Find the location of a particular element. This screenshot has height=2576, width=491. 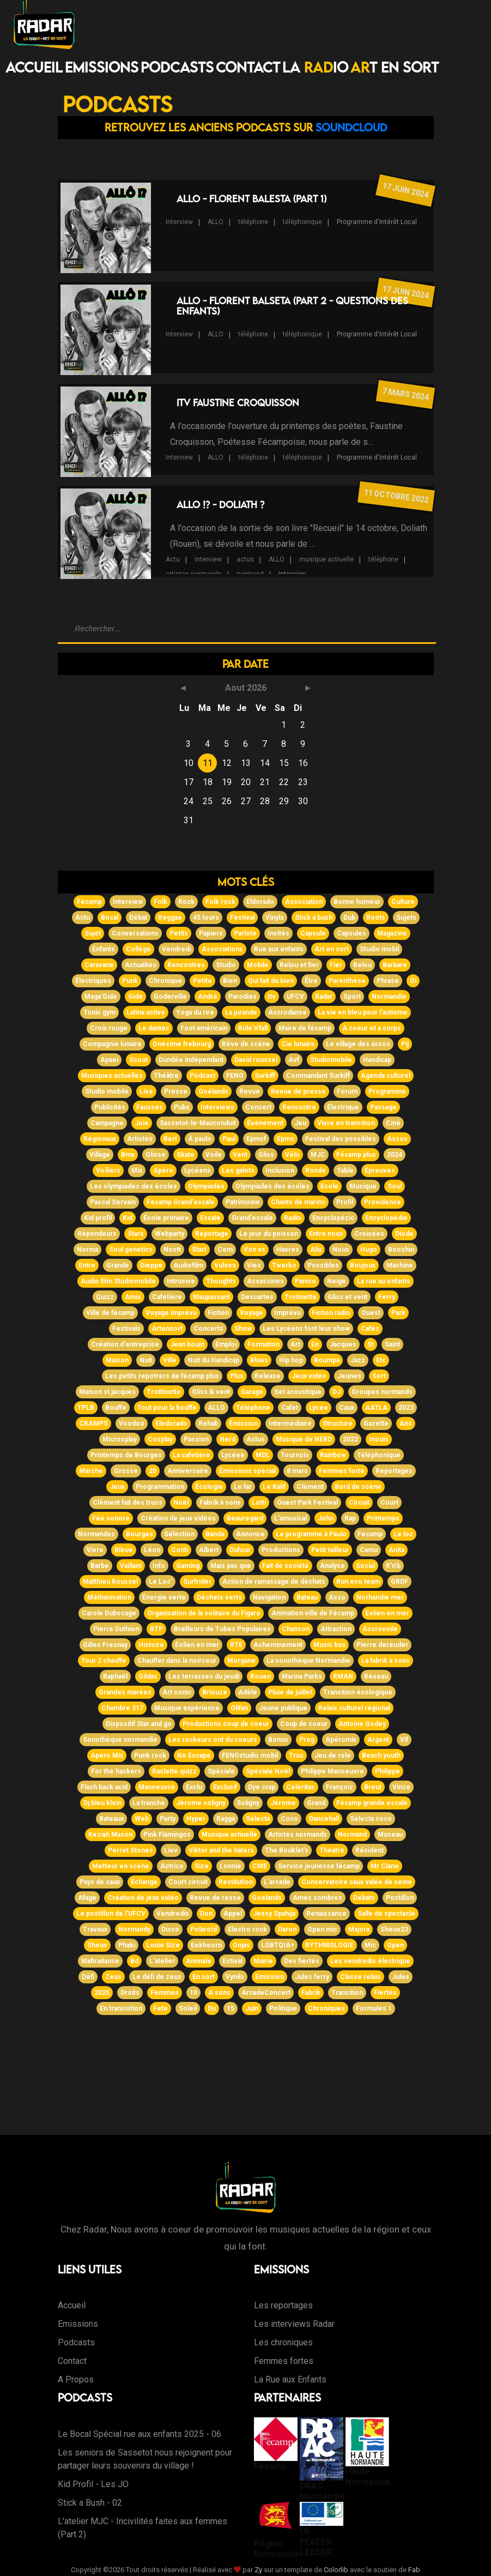

Vendredis is located at coordinates (172, 1913).